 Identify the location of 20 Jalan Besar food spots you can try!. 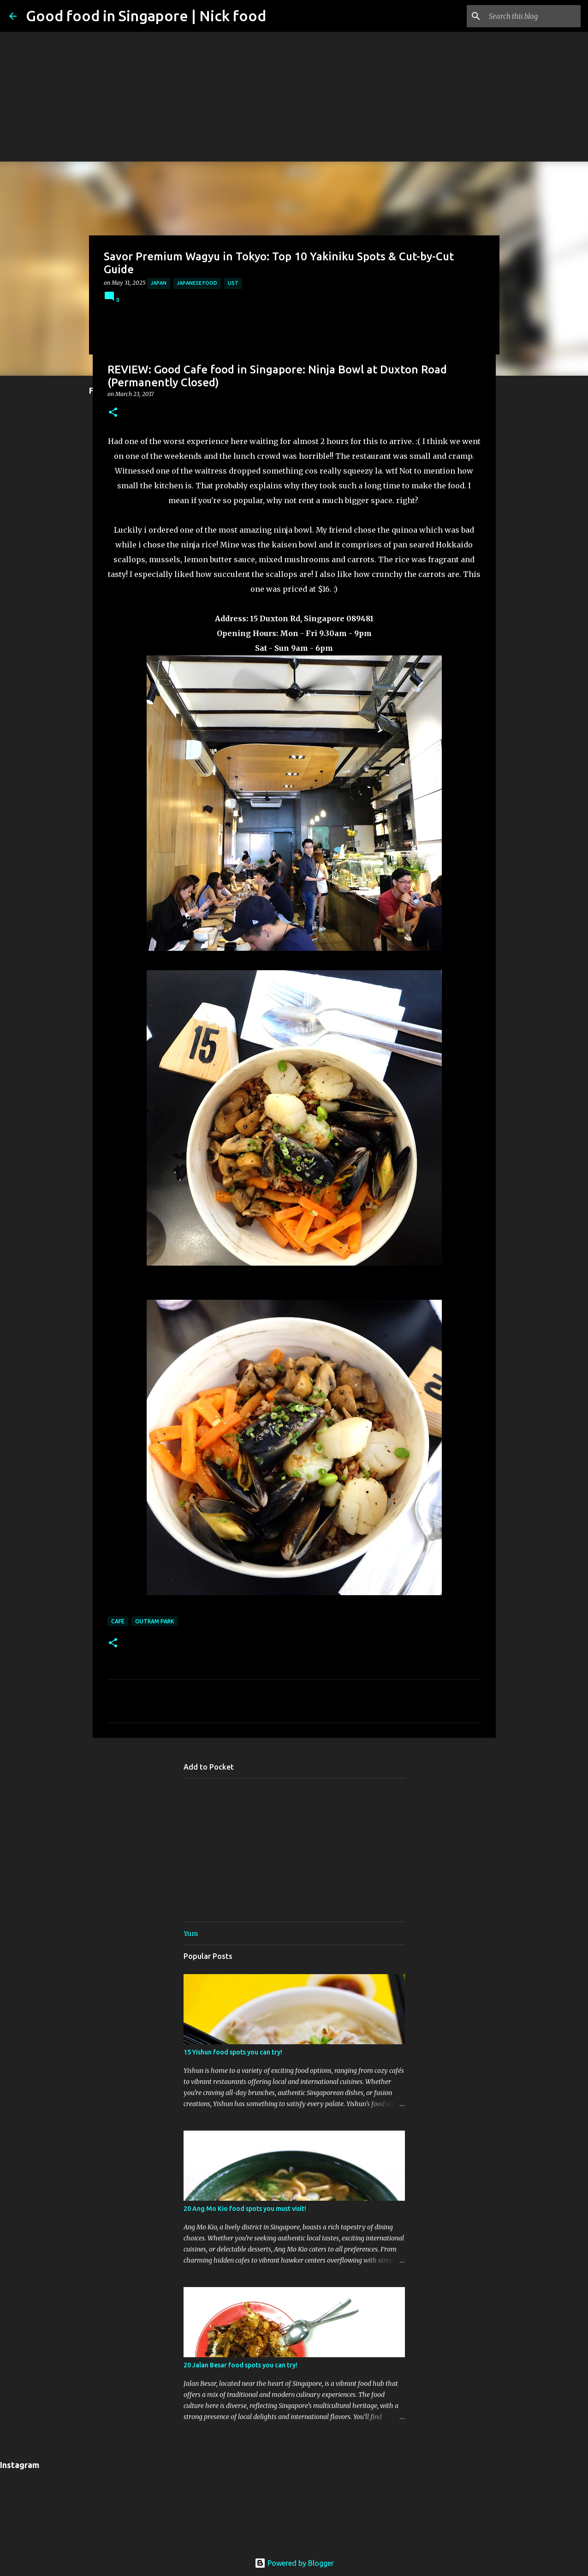
(240, 2365).